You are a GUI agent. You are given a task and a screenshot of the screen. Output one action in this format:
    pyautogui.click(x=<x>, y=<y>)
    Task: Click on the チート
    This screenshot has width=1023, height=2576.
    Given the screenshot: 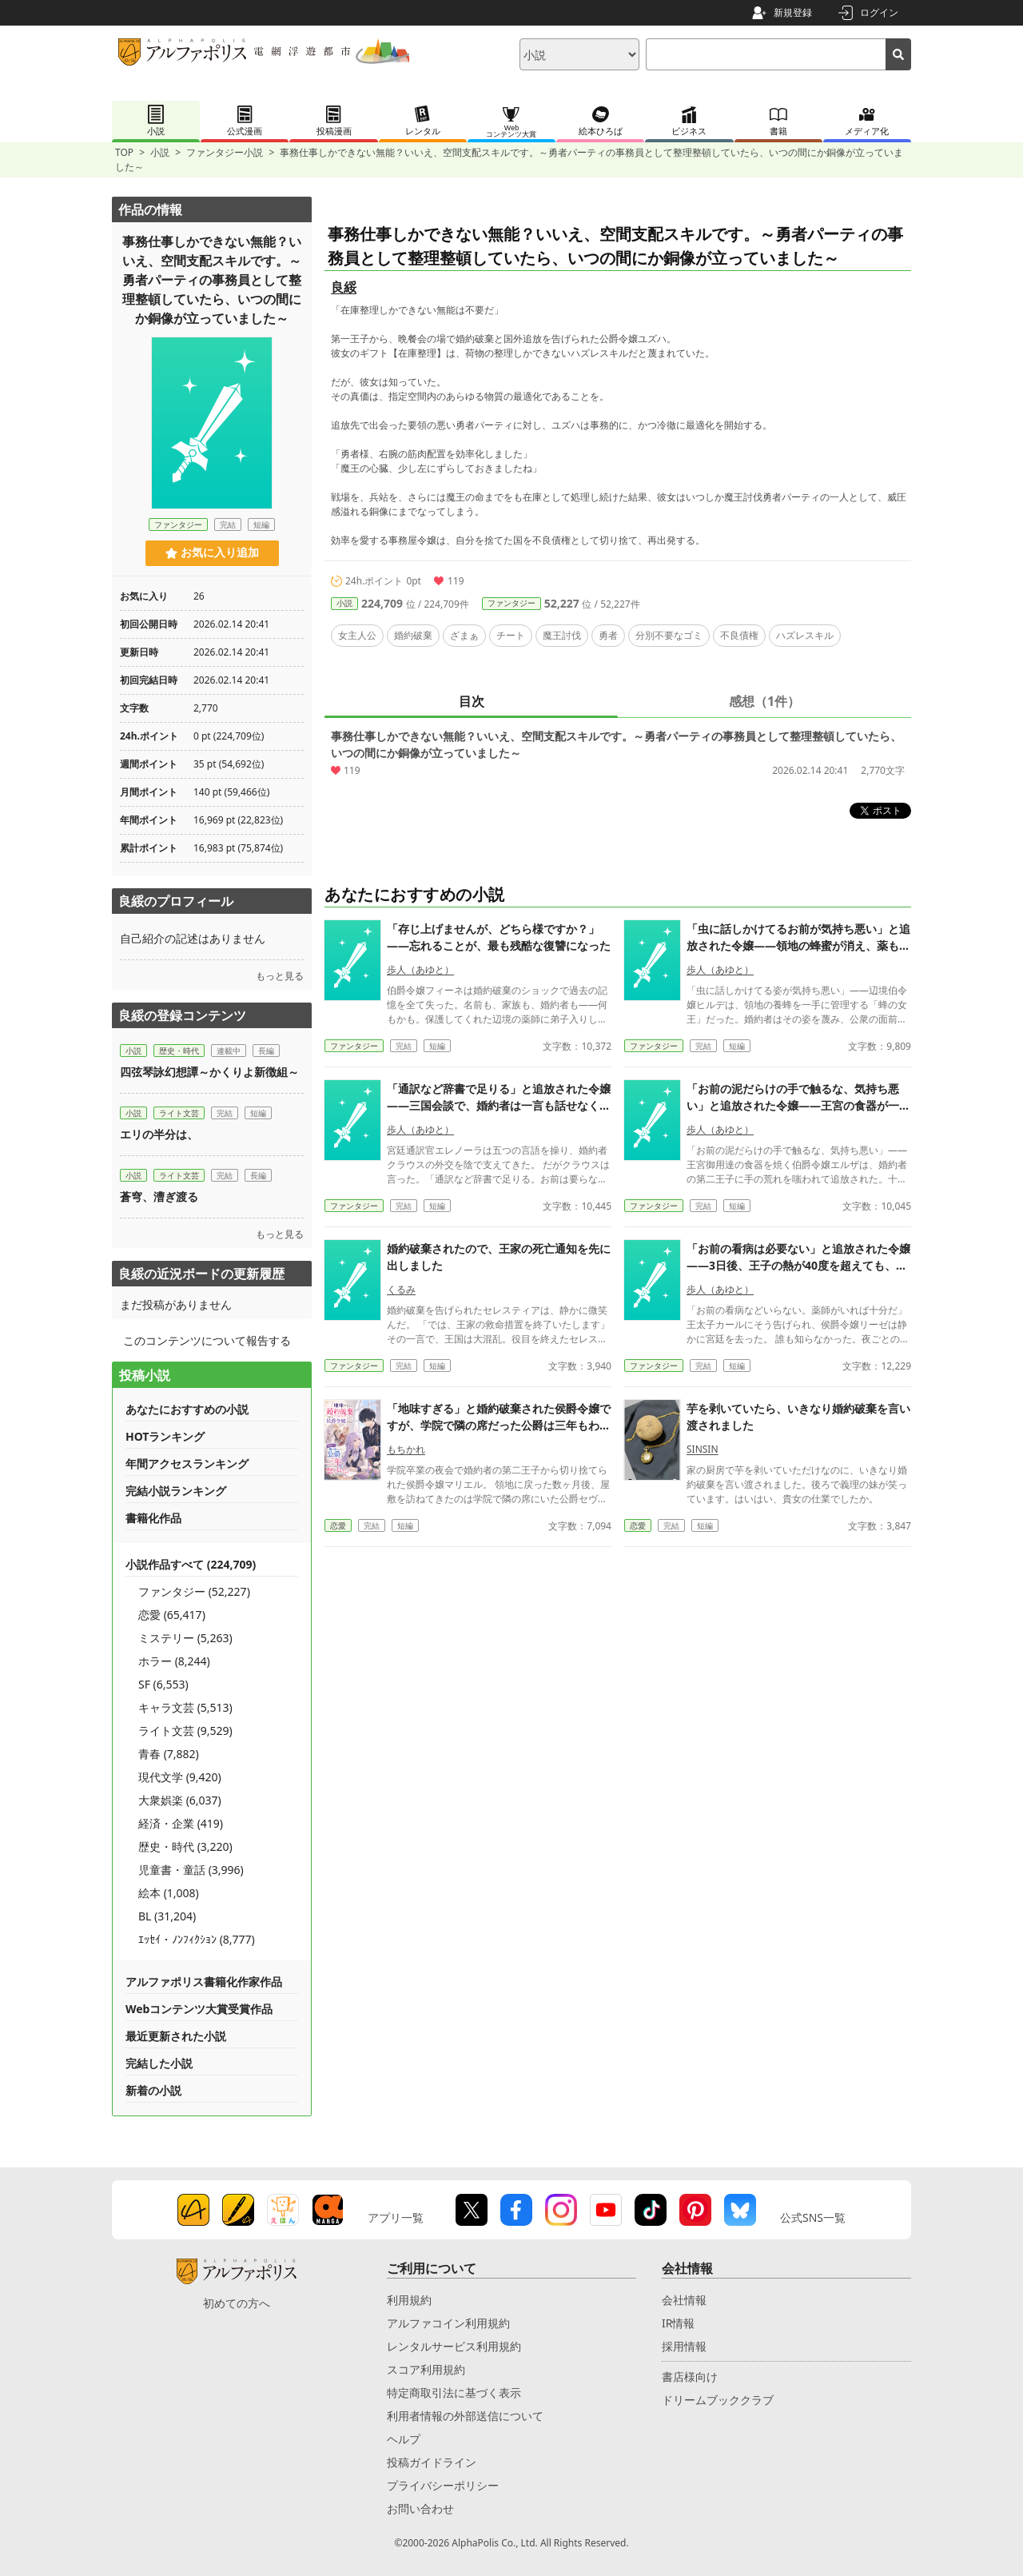 What is the action you would take?
    pyautogui.click(x=510, y=635)
    